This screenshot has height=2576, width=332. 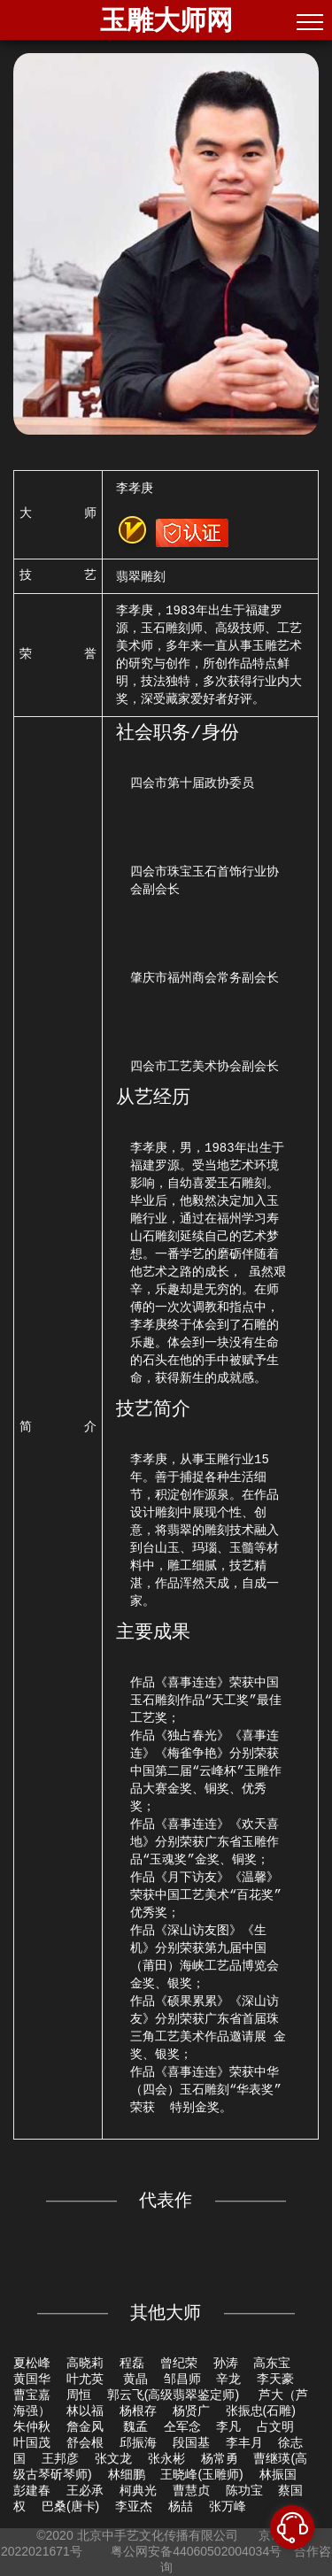 I want to click on 林振国, so click(x=278, y=2474).